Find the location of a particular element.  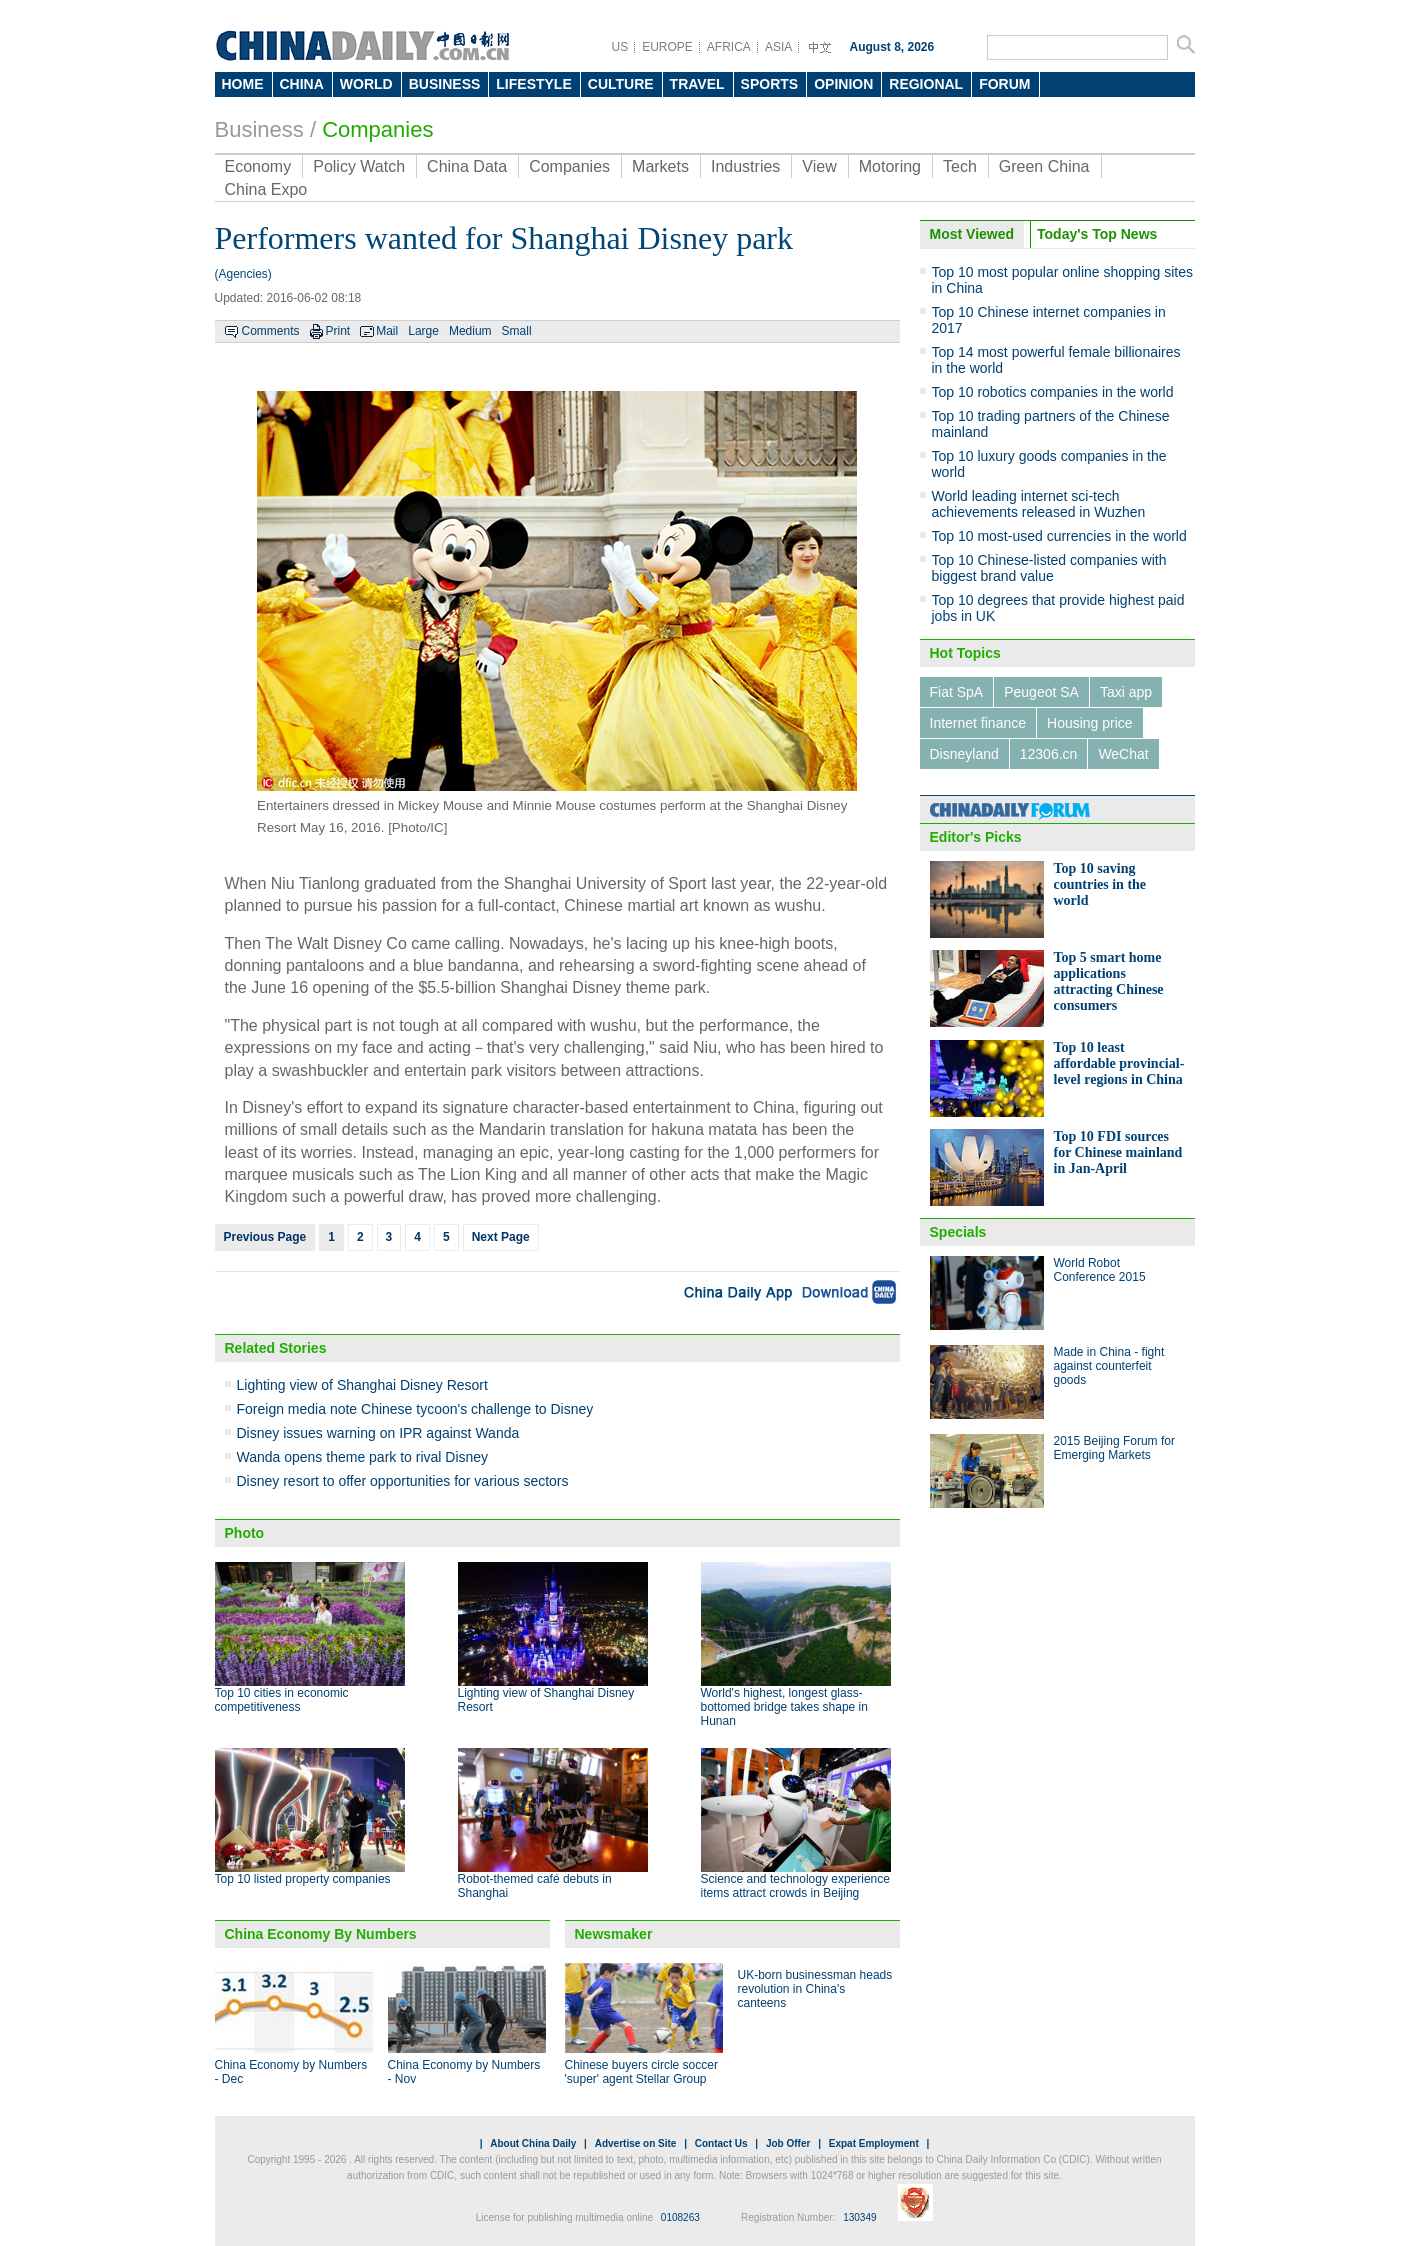

World's highest, longest glass-bottomed bridge takes shape in Hunan is located at coordinates (784, 1707).